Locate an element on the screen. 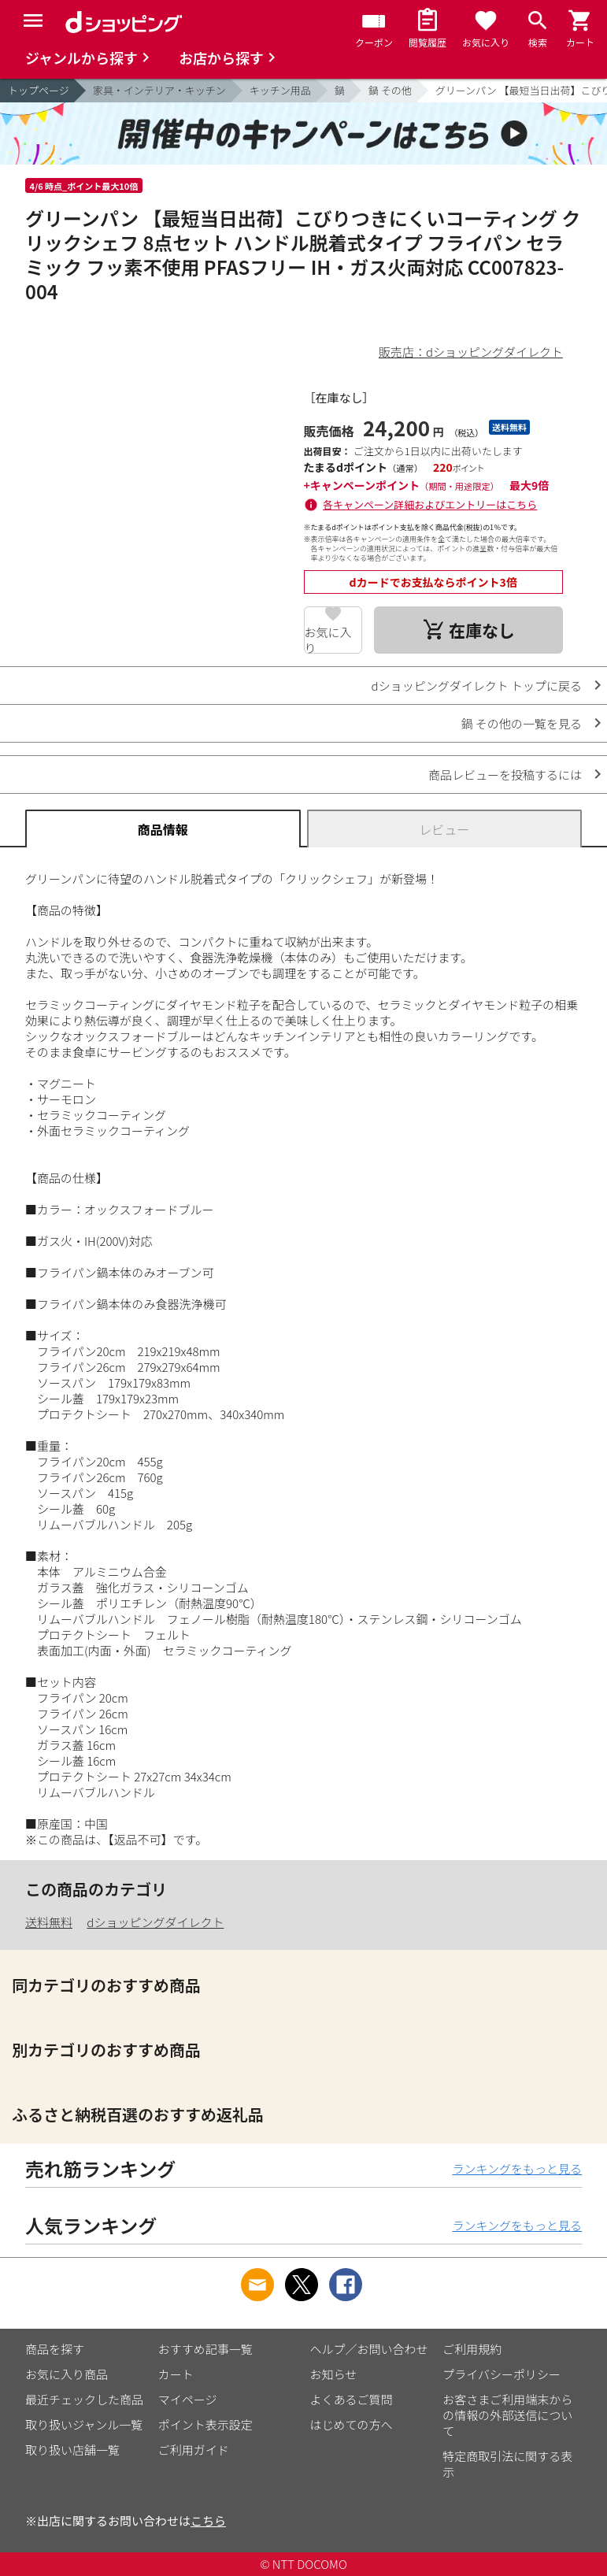 Image resolution: width=607 pixels, height=2576 pixels. トップページ is located at coordinates (38, 90).